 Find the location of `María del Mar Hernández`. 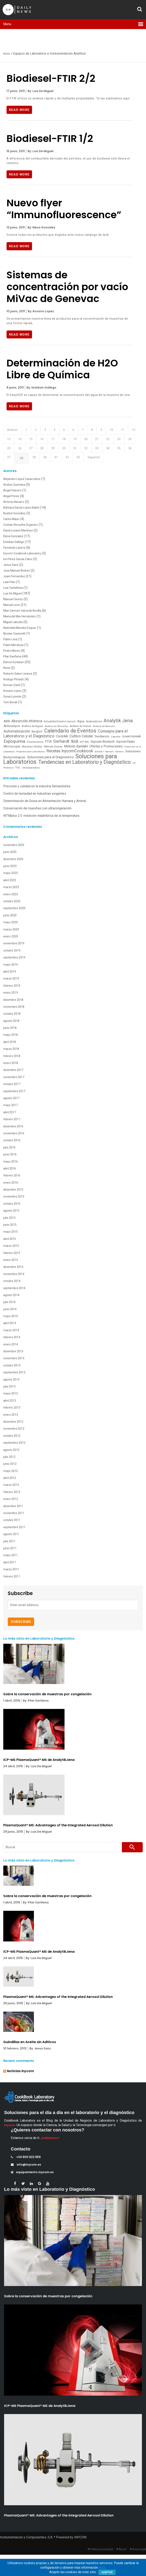

María del Mar Hernández is located at coordinates (19, 637).